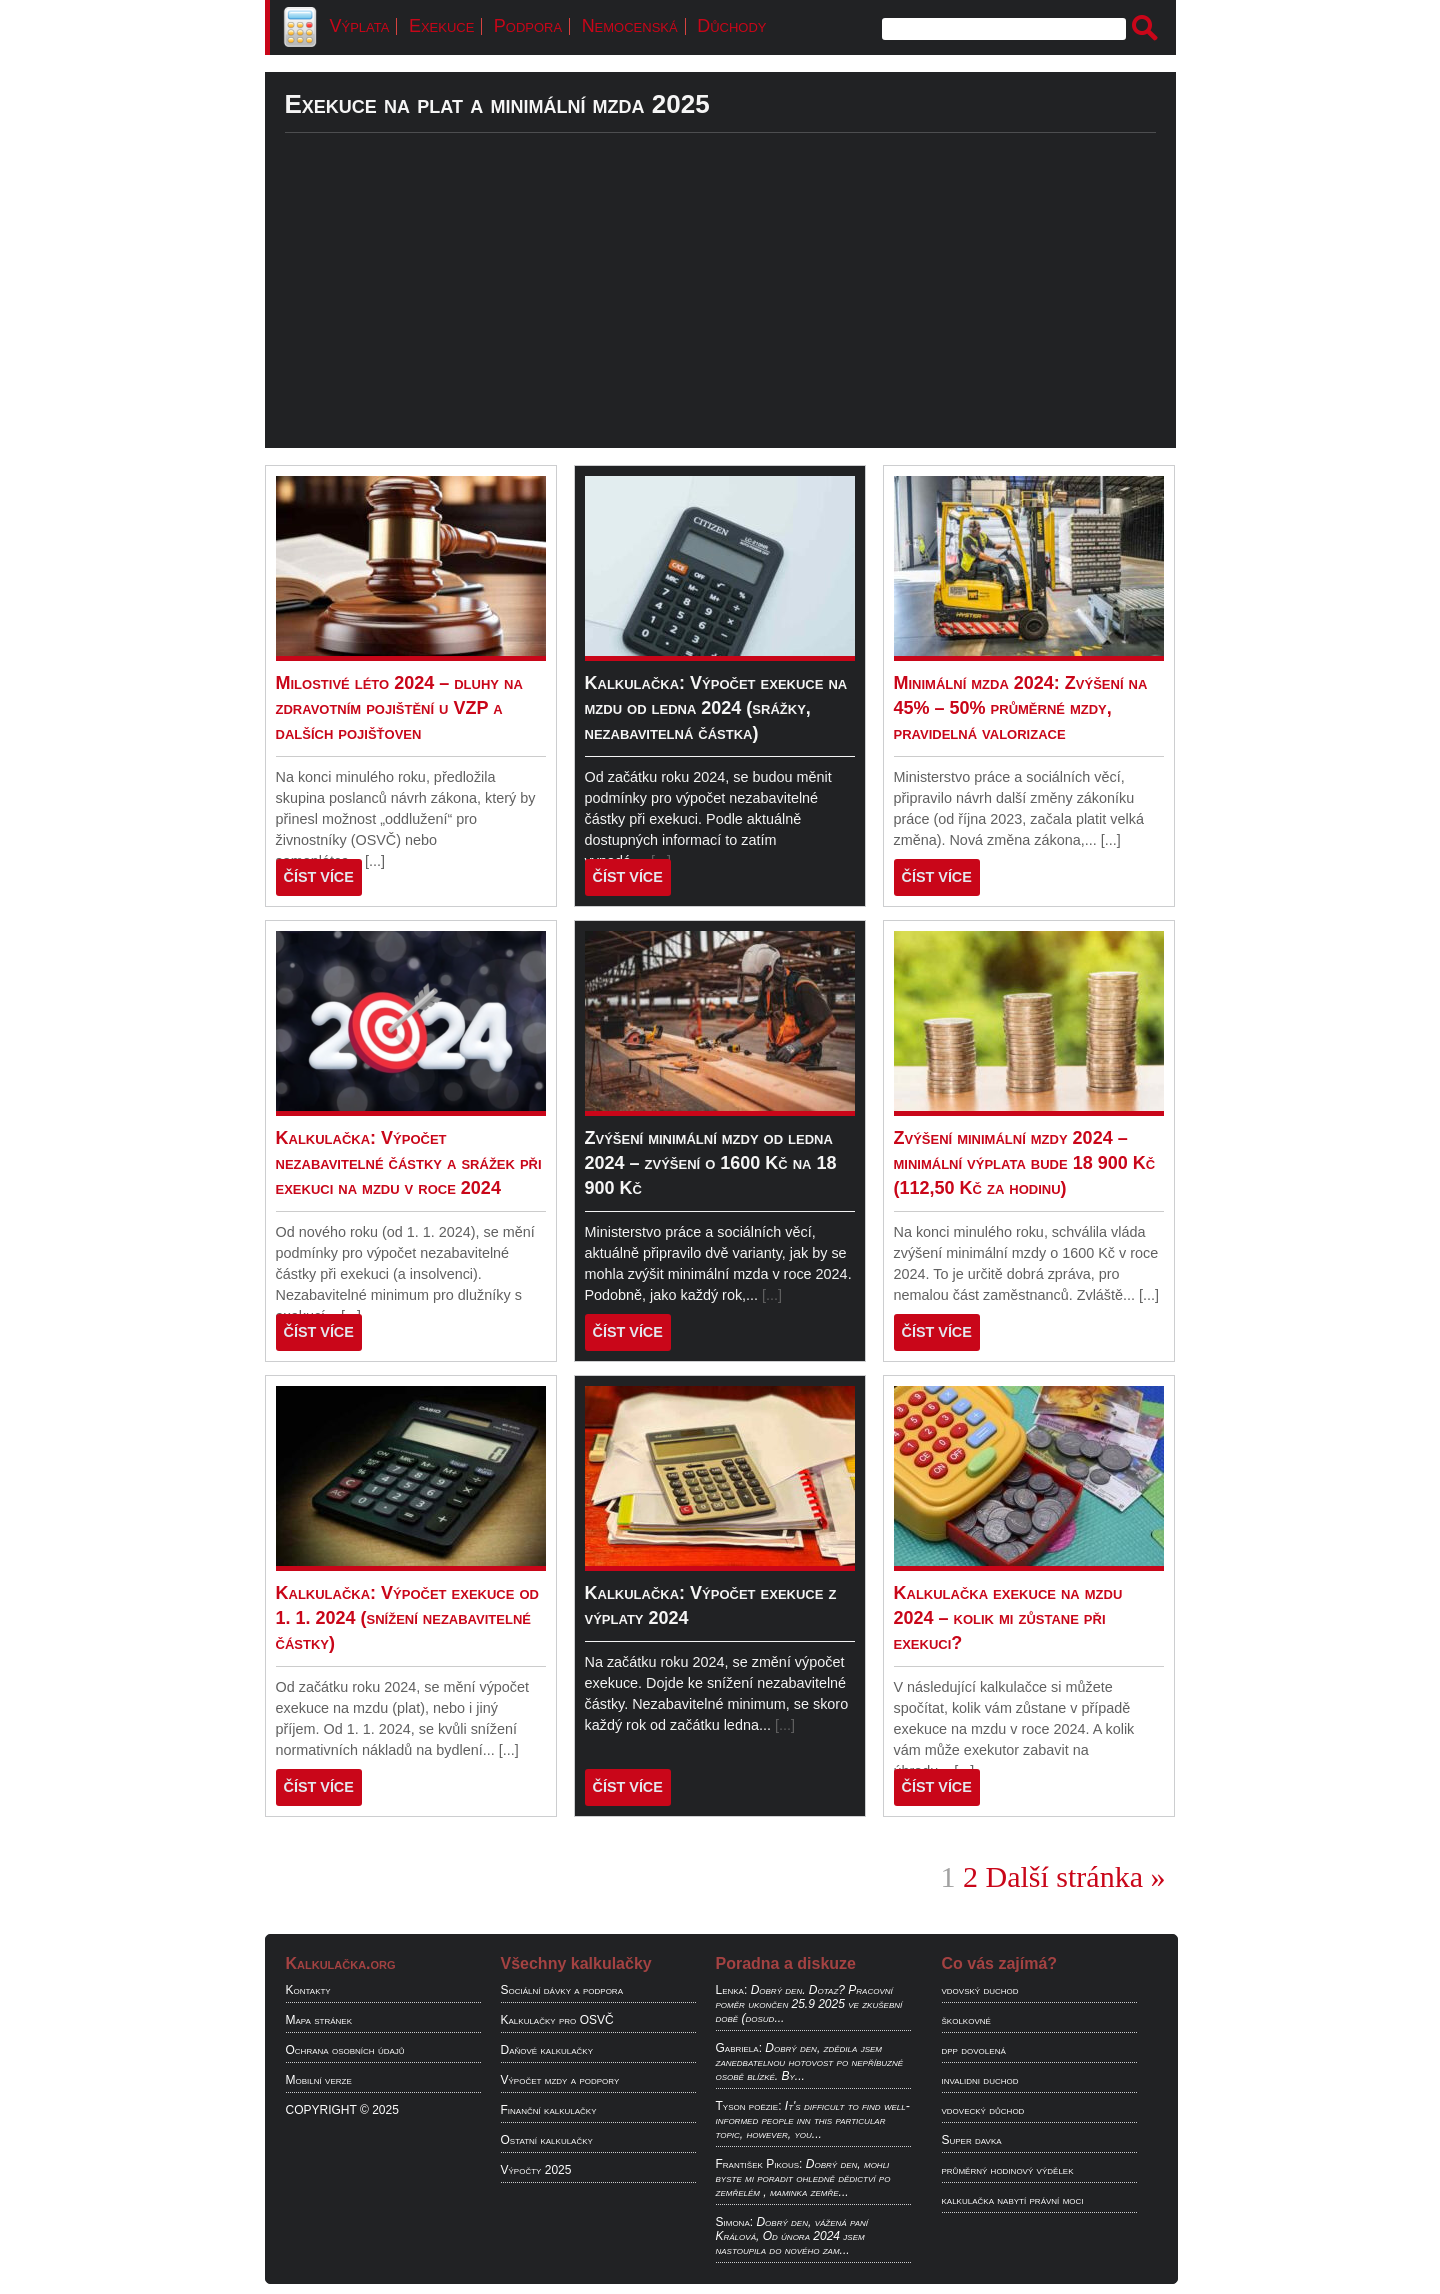 This screenshot has width=1440, height=2294. What do you see at coordinates (549, 2110) in the screenshot?
I see `Finanční kalkulačky` at bounding box center [549, 2110].